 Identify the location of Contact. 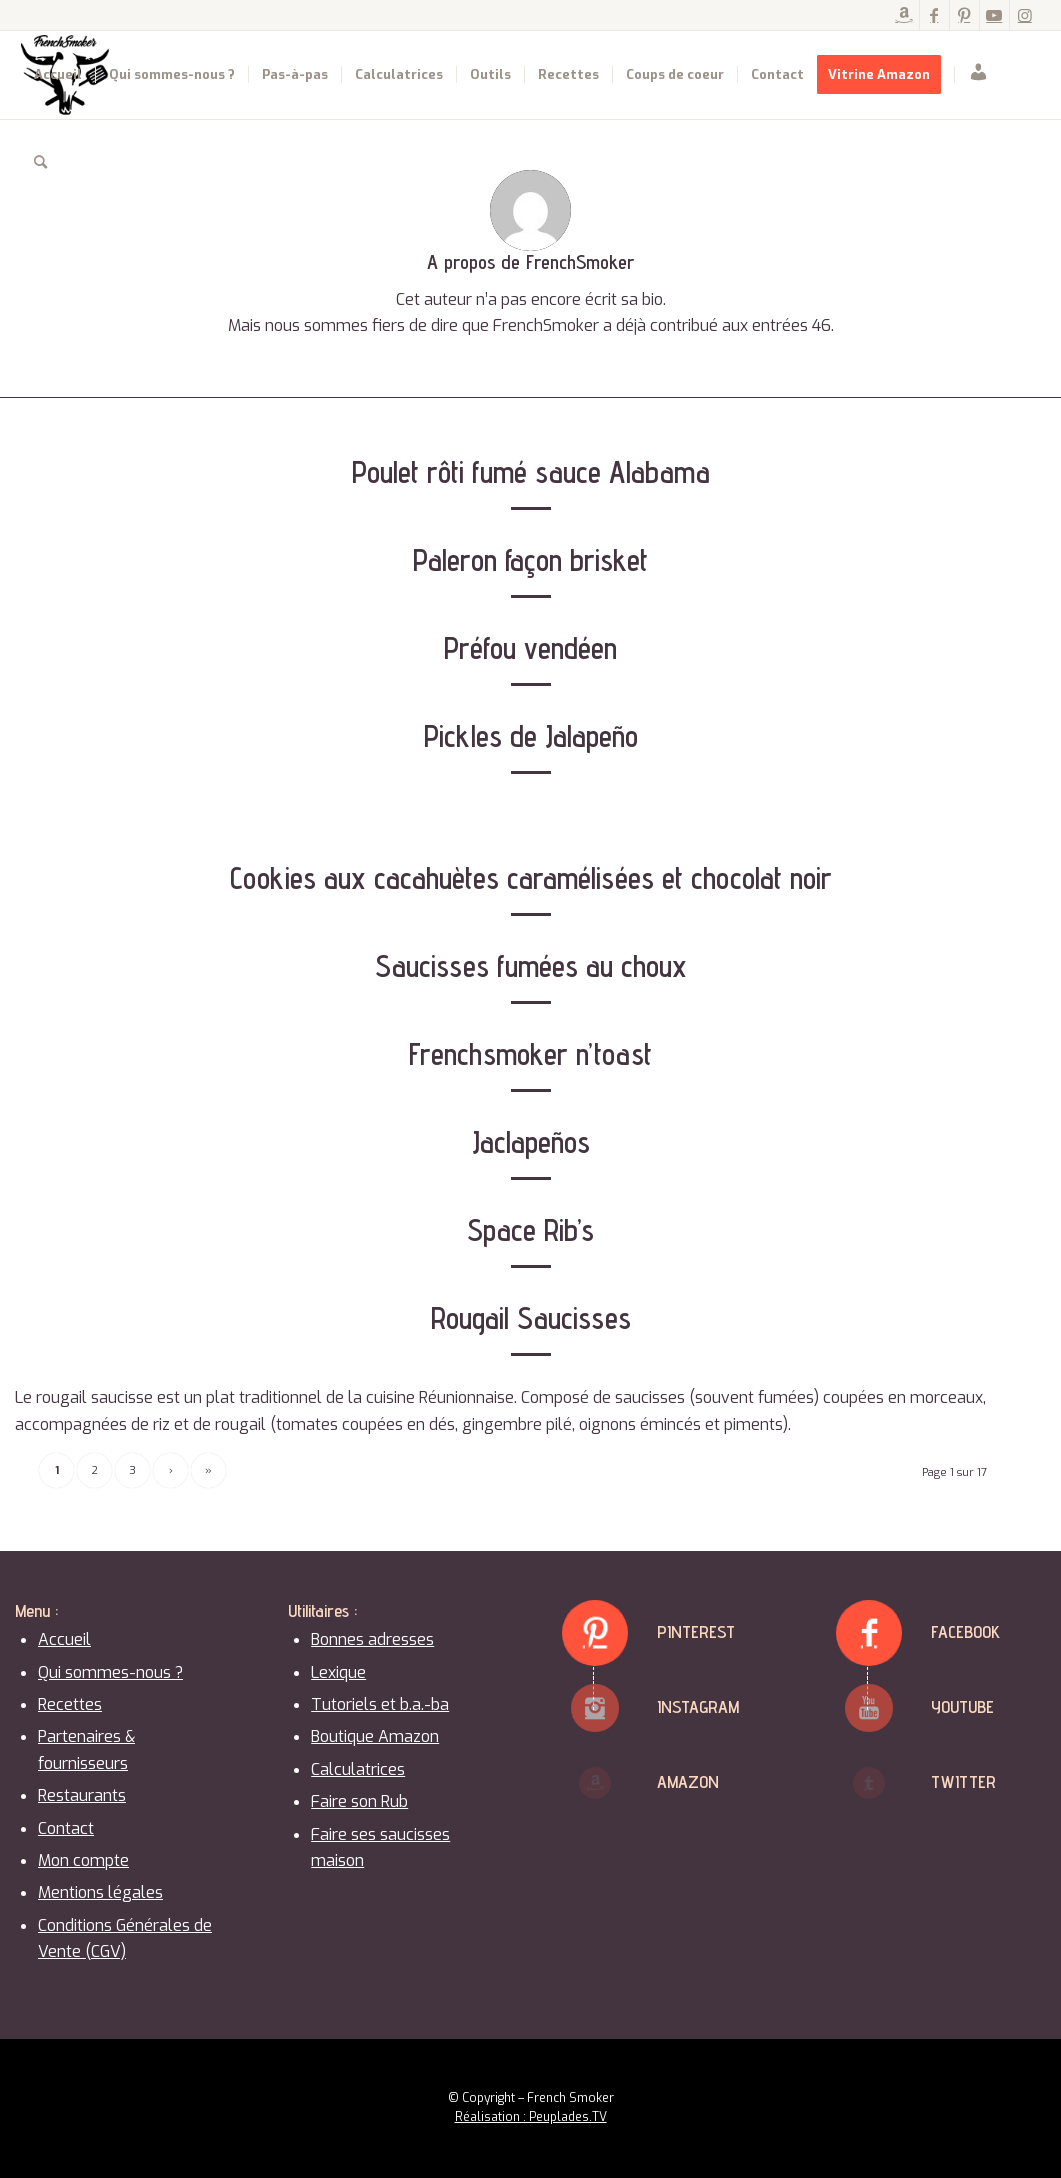
(66, 1828).